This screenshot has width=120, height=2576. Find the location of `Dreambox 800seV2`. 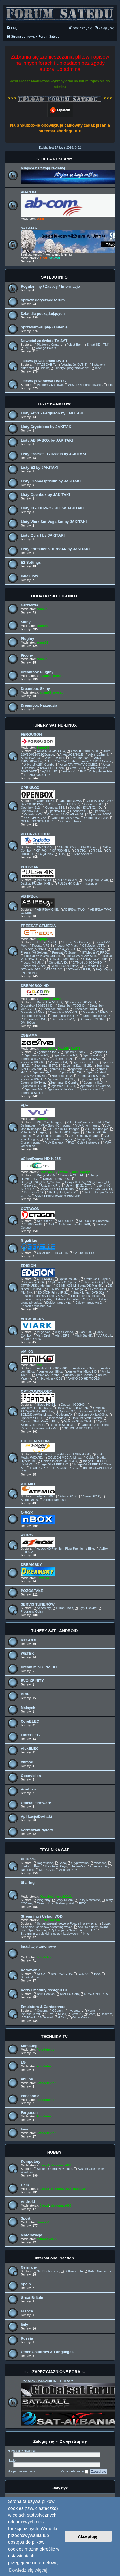

Dreambox 800seV2 is located at coordinates (61, 1012).